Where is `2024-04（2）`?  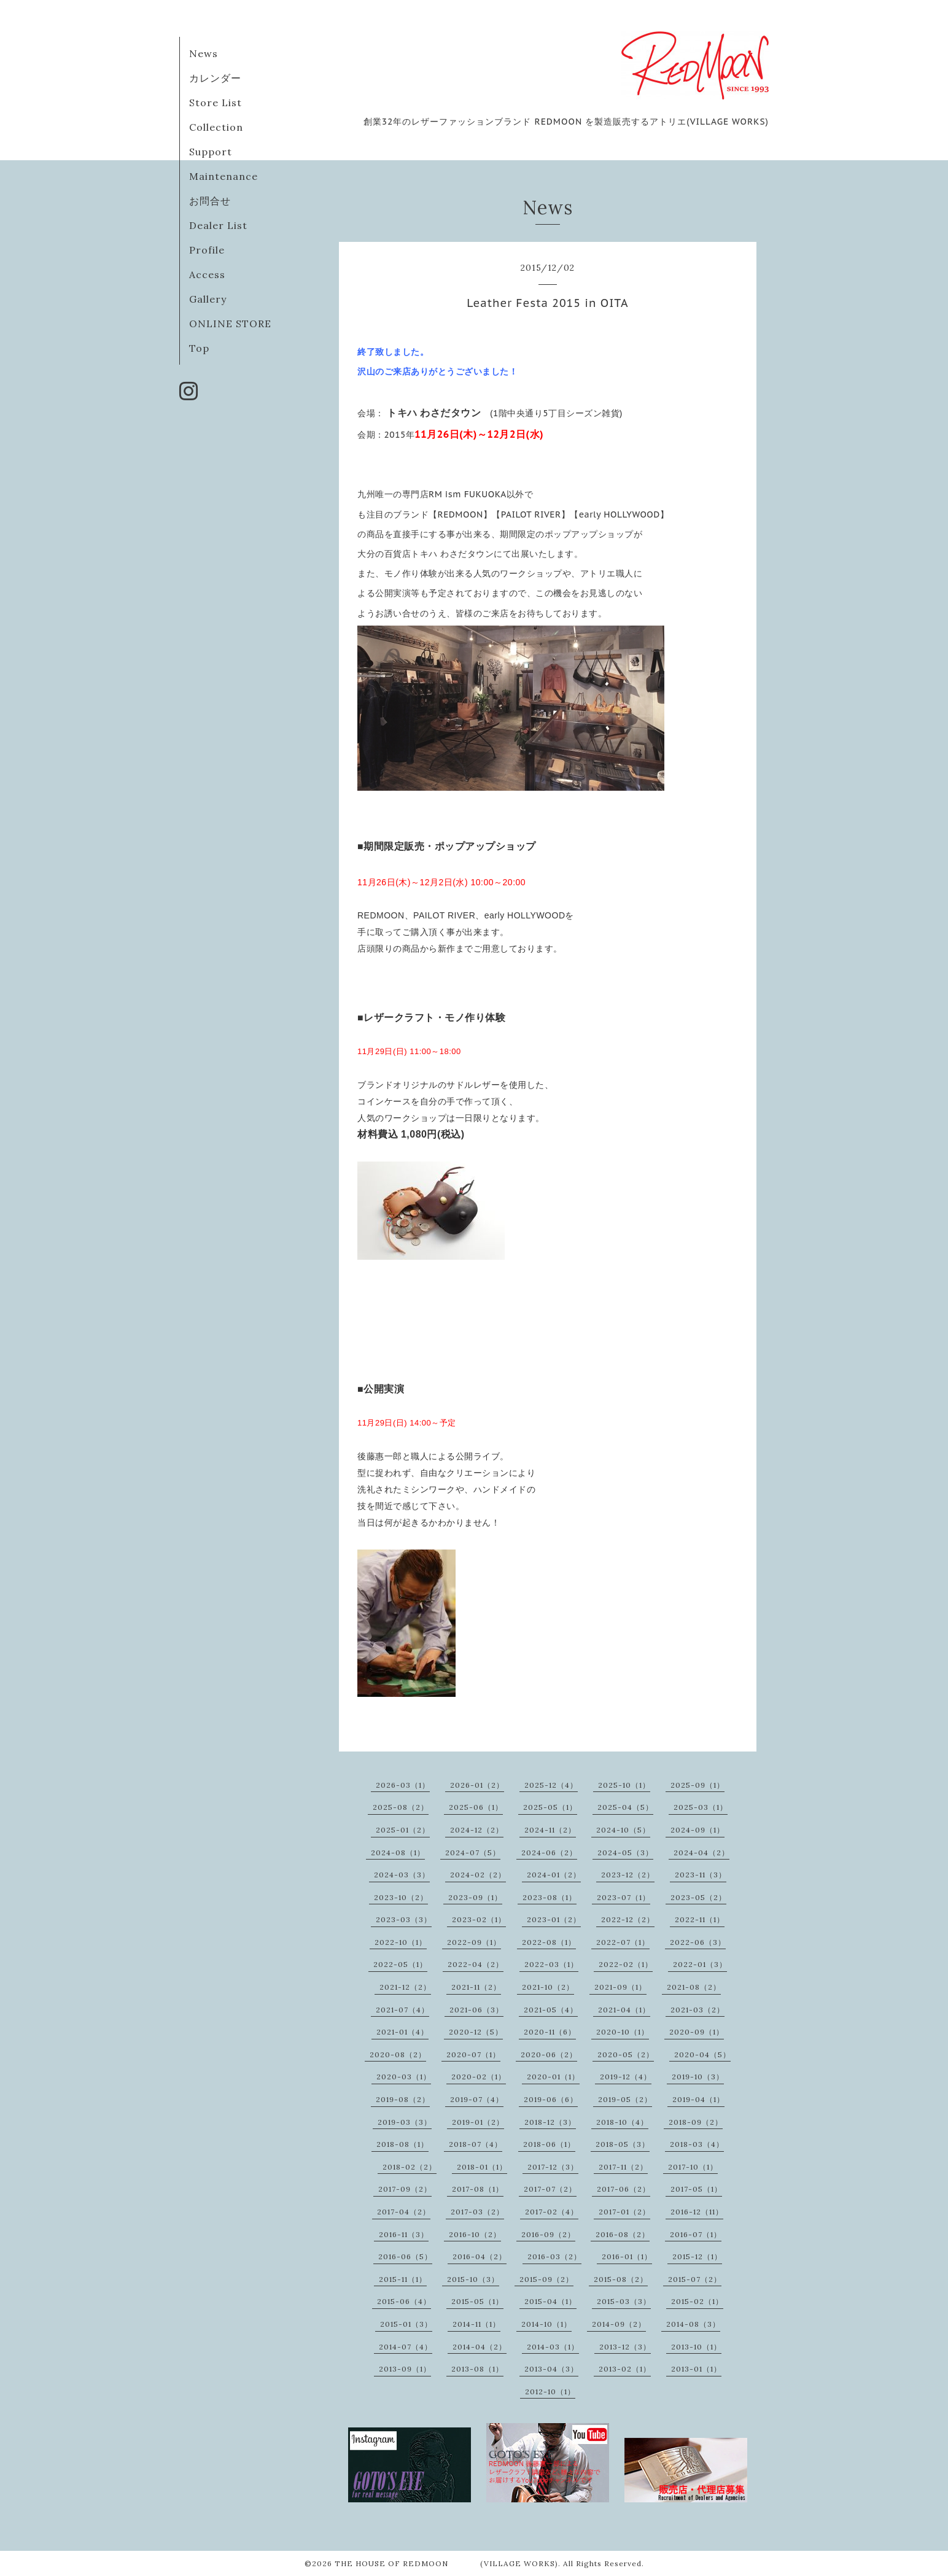 2024-04（2） is located at coordinates (701, 1852).